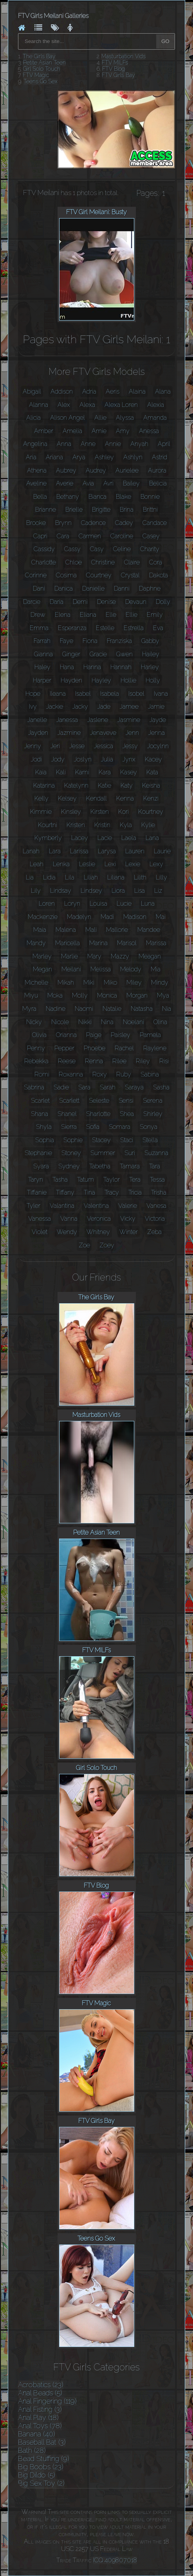 The image size is (193, 2576). I want to click on Eva, so click(158, 628).